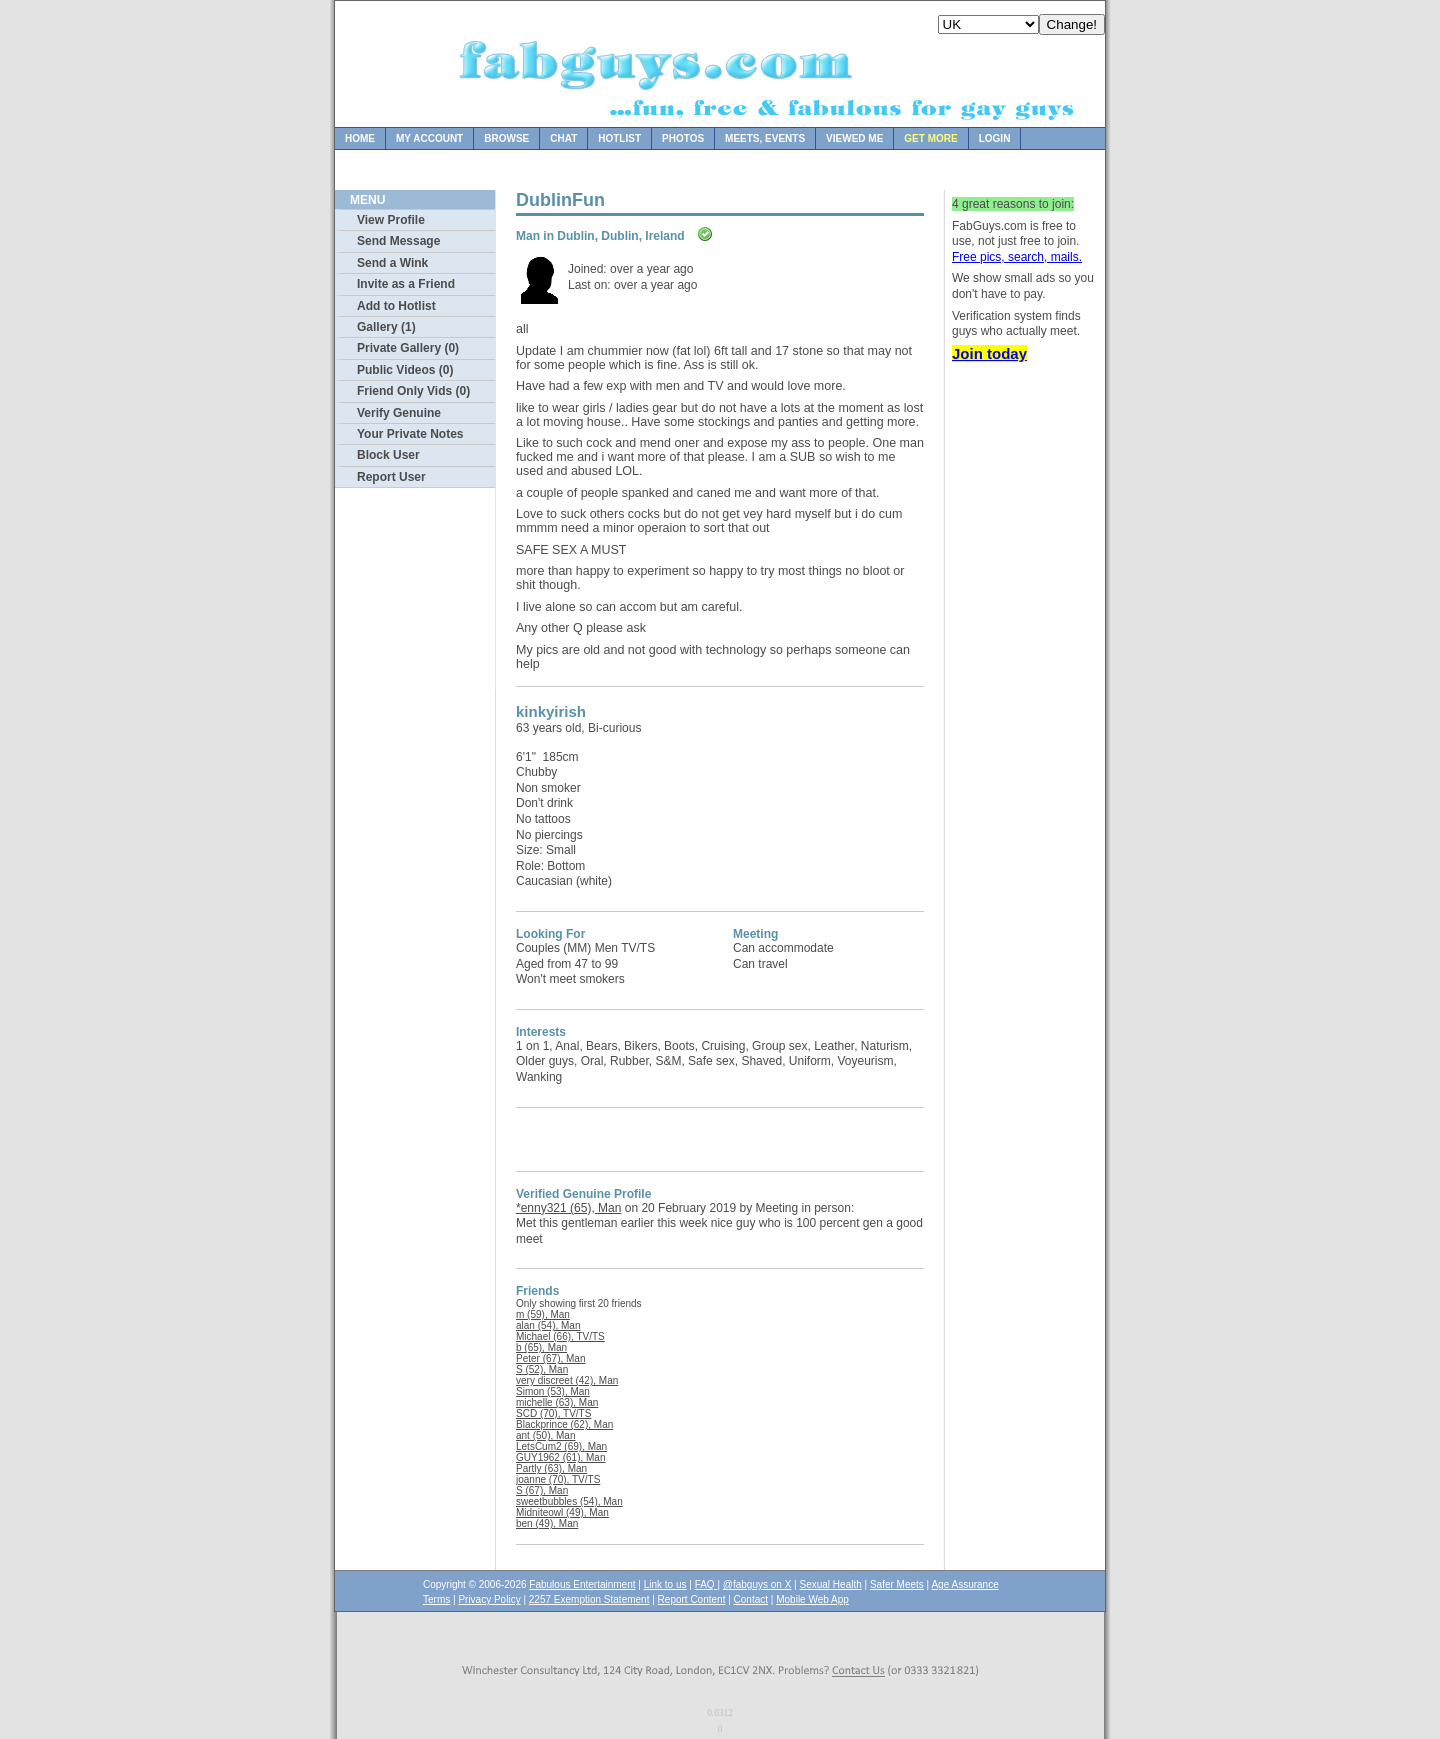 This screenshot has height=1739, width=1440. I want to click on Join today, so click(989, 353).